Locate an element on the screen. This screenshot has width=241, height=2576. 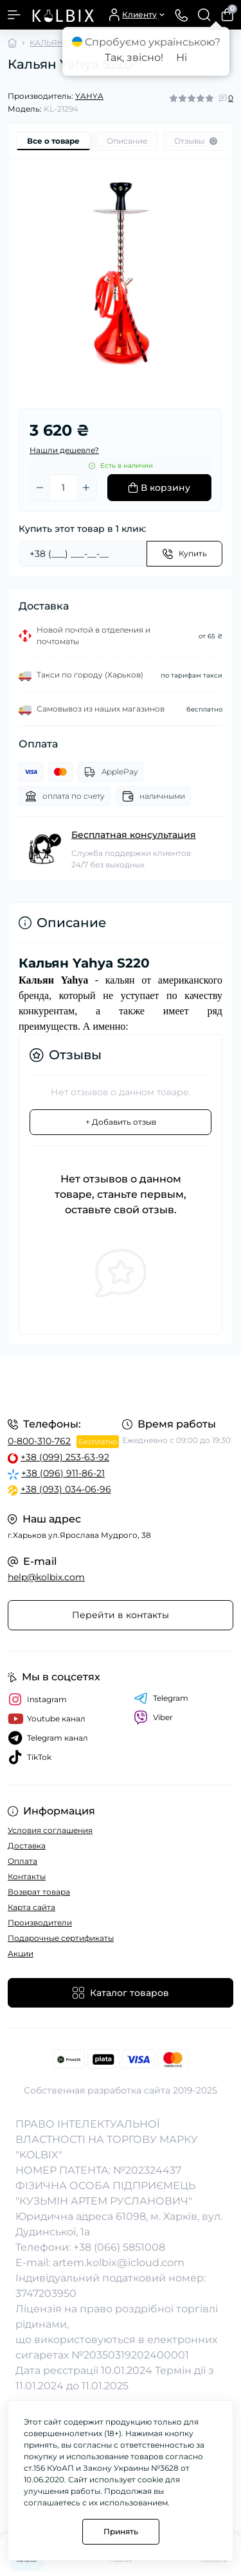
YAHYA is located at coordinates (89, 96).